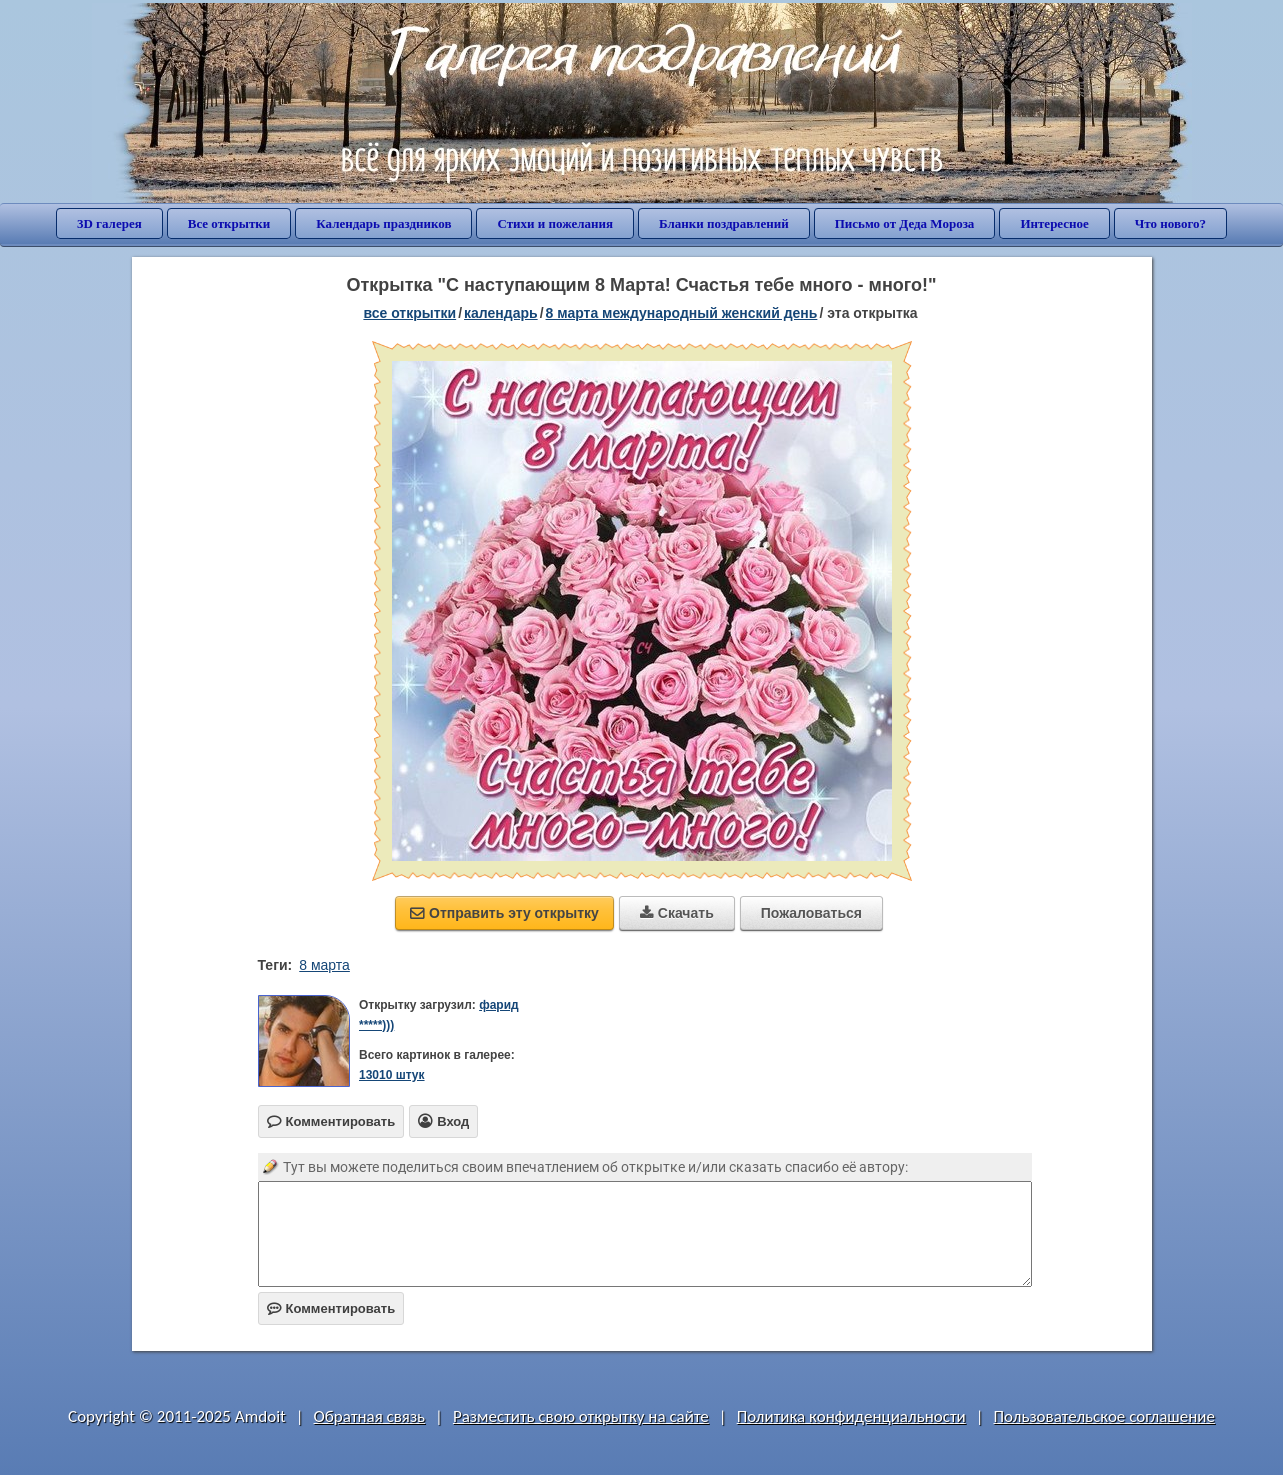 This screenshot has height=1475, width=1283. Describe the element at coordinates (1170, 223) in the screenshot. I see `Что нового?` at that location.